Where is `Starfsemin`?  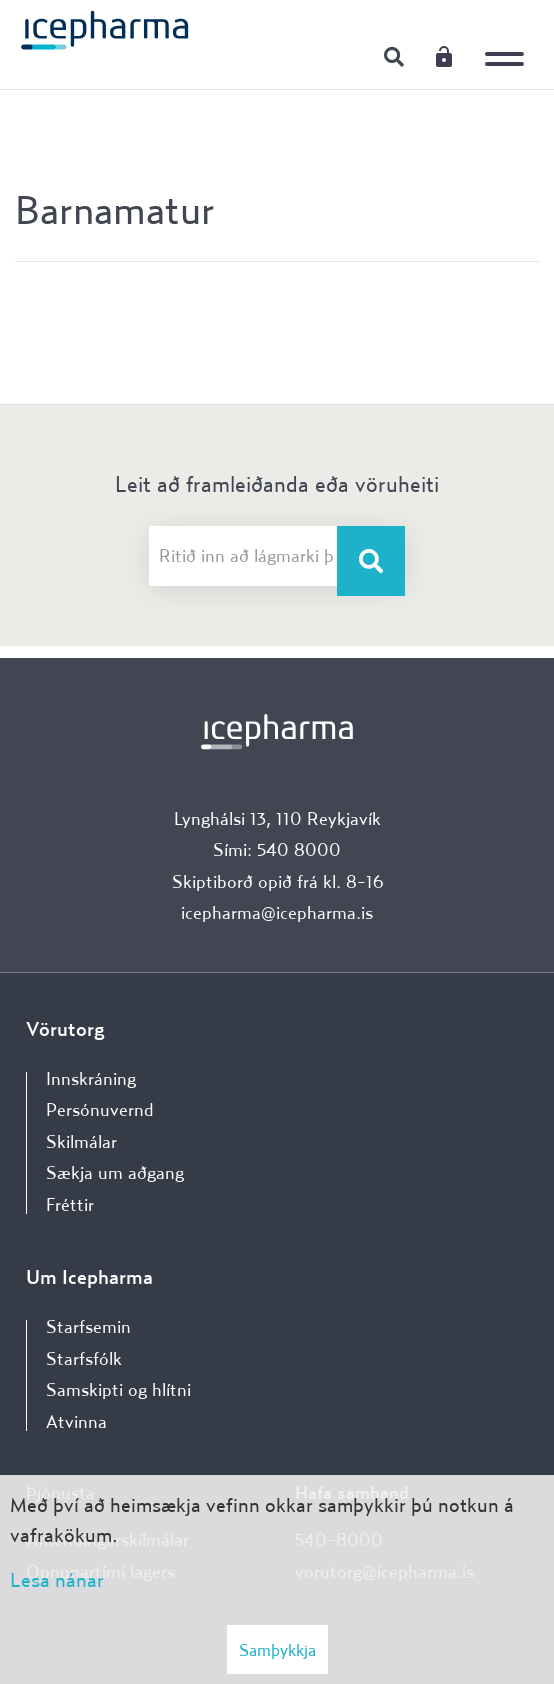 Starfsemin is located at coordinates (88, 1326).